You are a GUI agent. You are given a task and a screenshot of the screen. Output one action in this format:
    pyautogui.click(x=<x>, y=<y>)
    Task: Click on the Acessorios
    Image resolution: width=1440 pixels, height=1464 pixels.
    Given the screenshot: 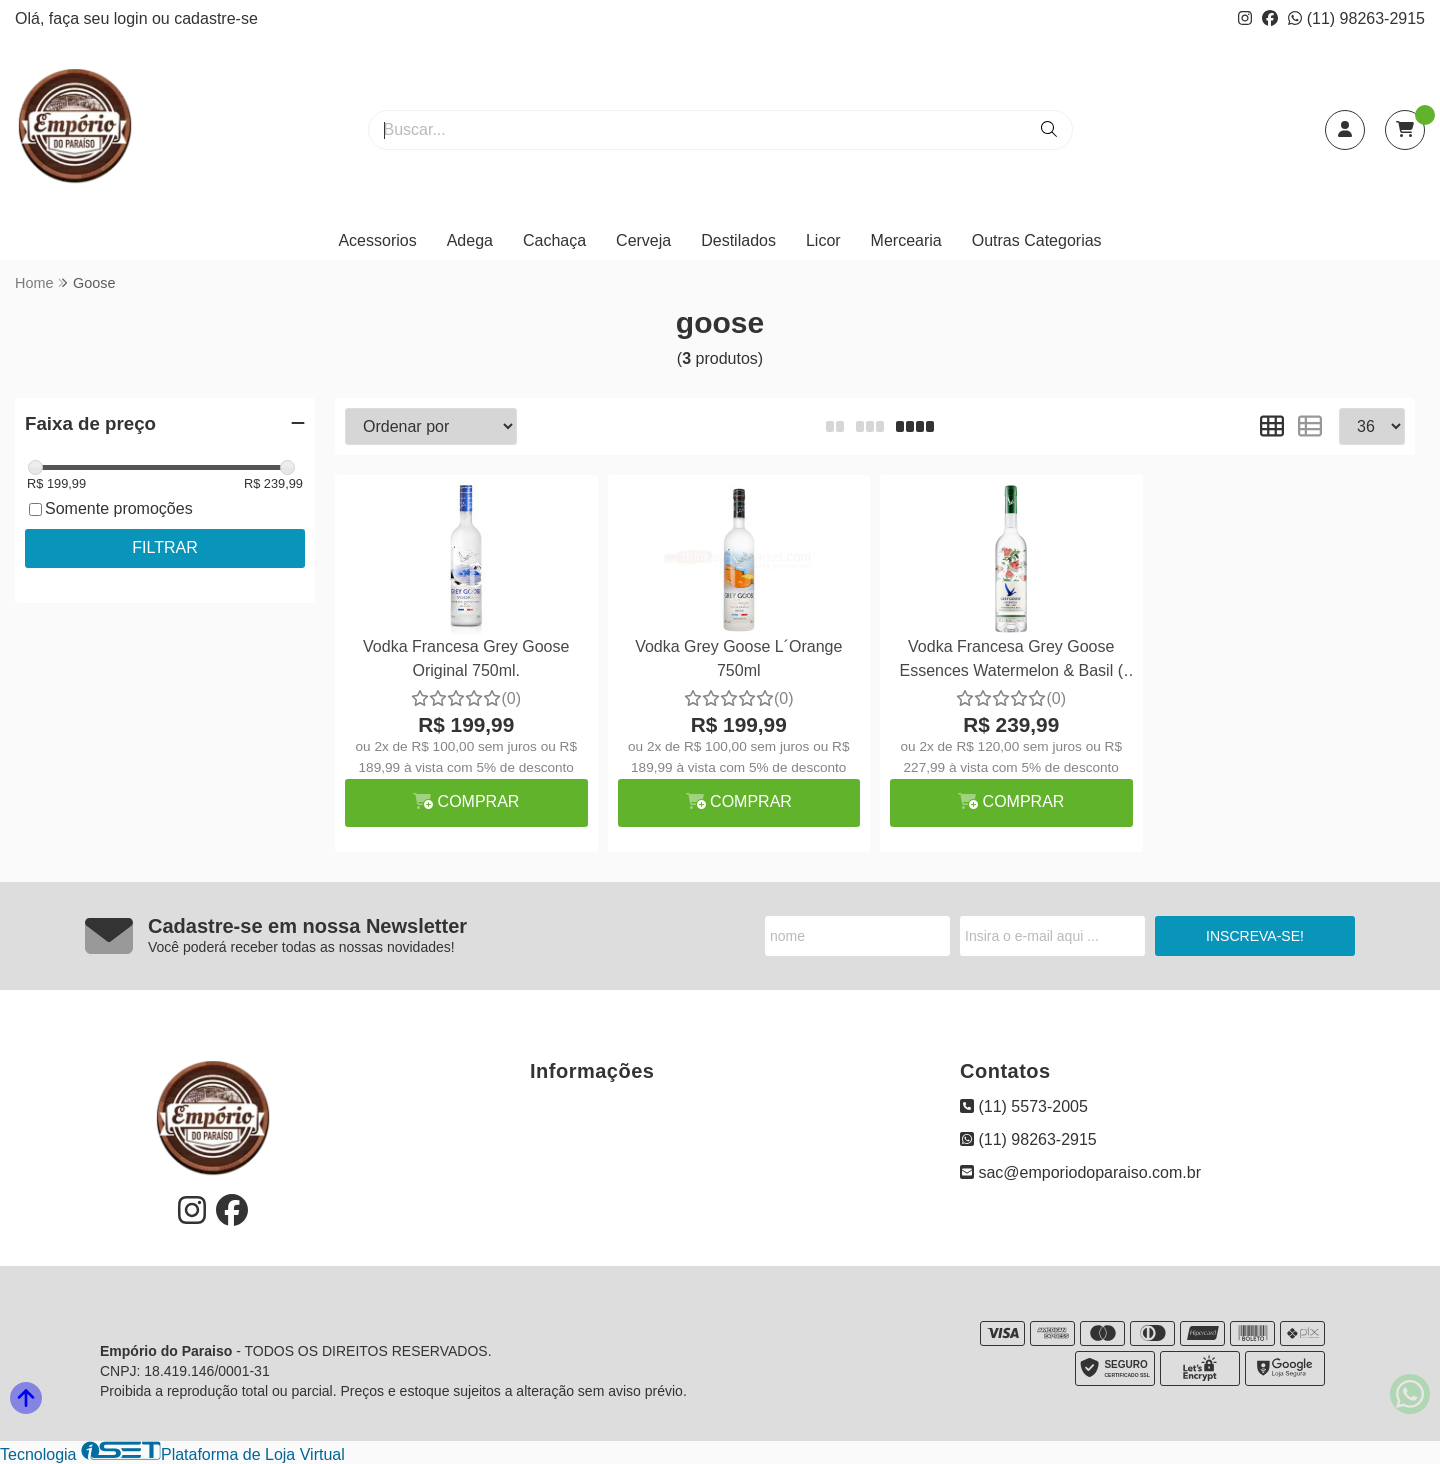 What is the action you would take?
    pyautogui.click(x=377, y=240)
    